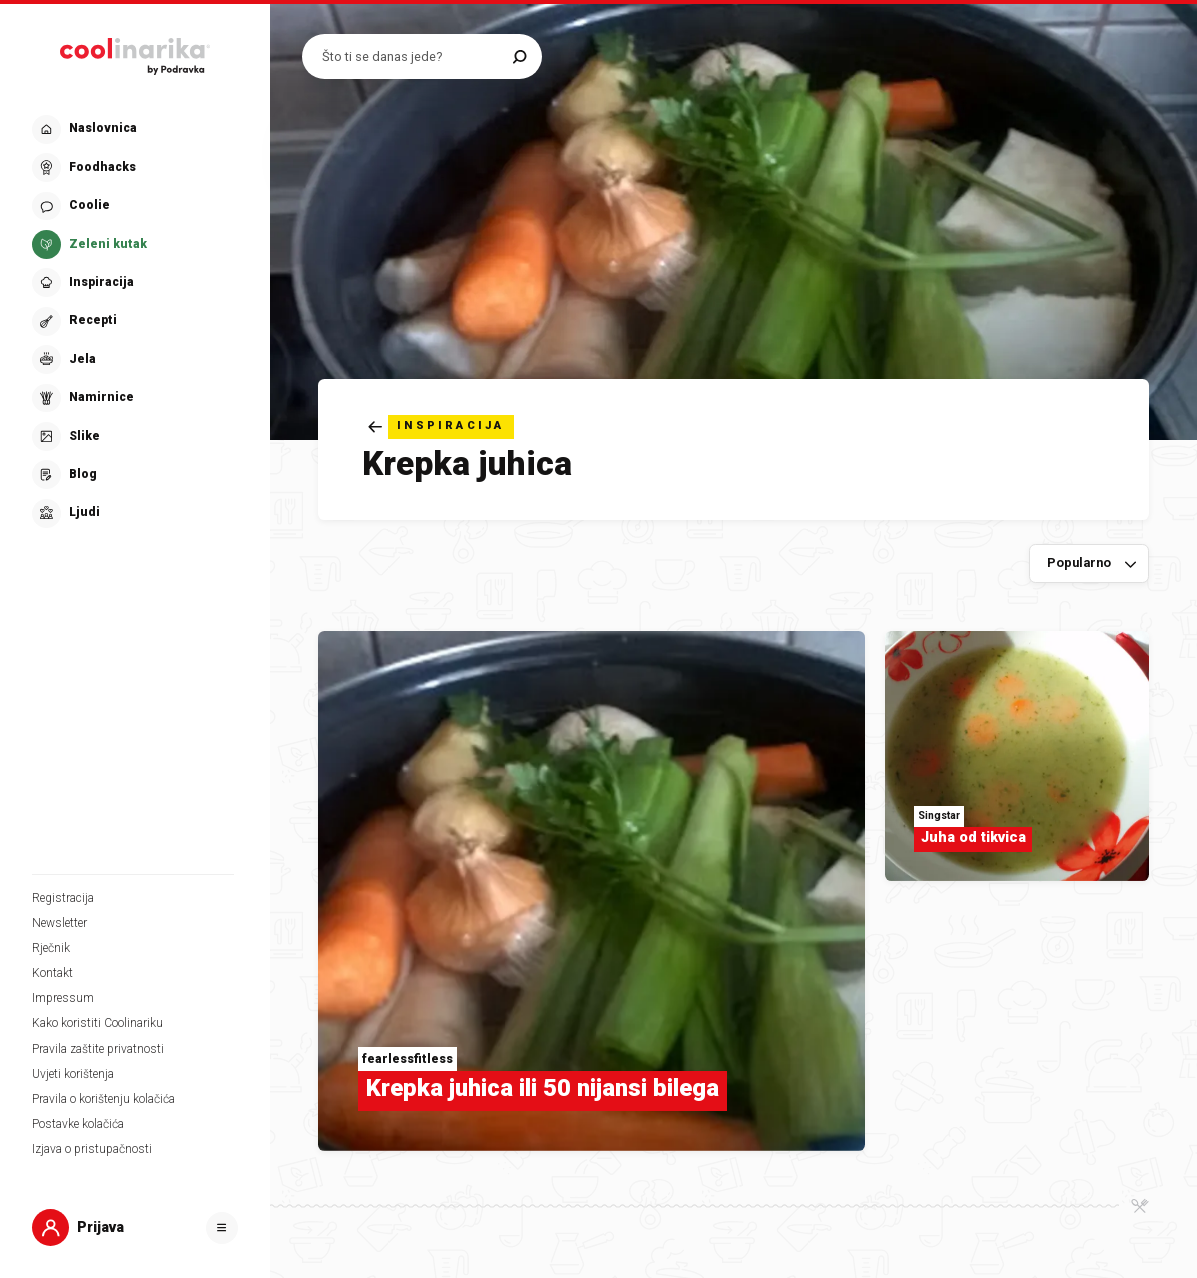 The image size is (1197, 1278). What do you see at coordinates (133, 321) in the screenshot?
I see `[button]` at bounding box center [133, 321].